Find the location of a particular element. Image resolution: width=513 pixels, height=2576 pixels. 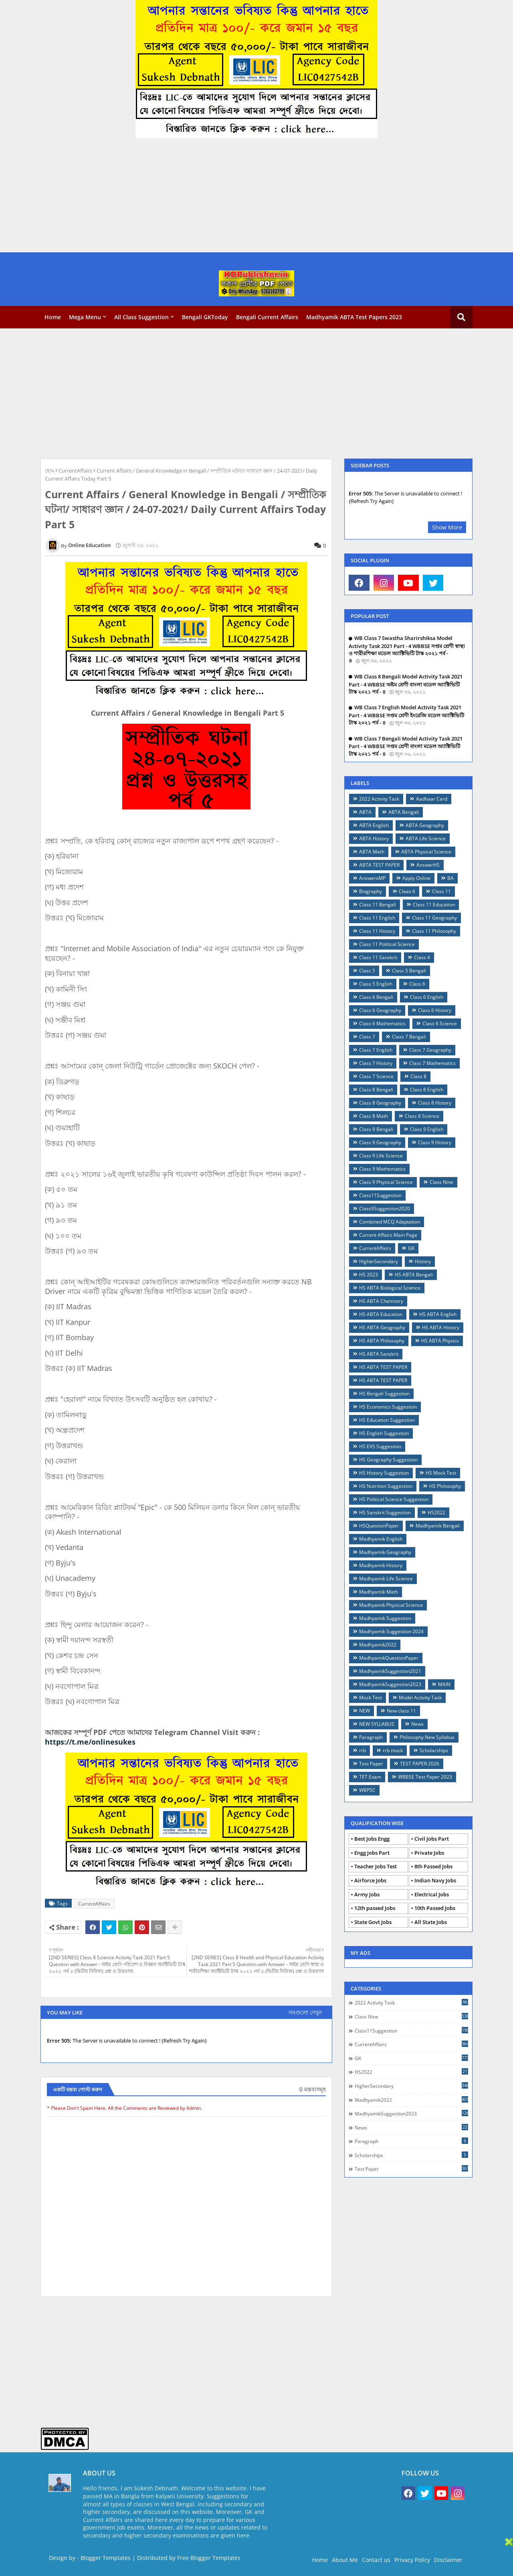

HS History Suggestion is located at coordinates (384, 1472).